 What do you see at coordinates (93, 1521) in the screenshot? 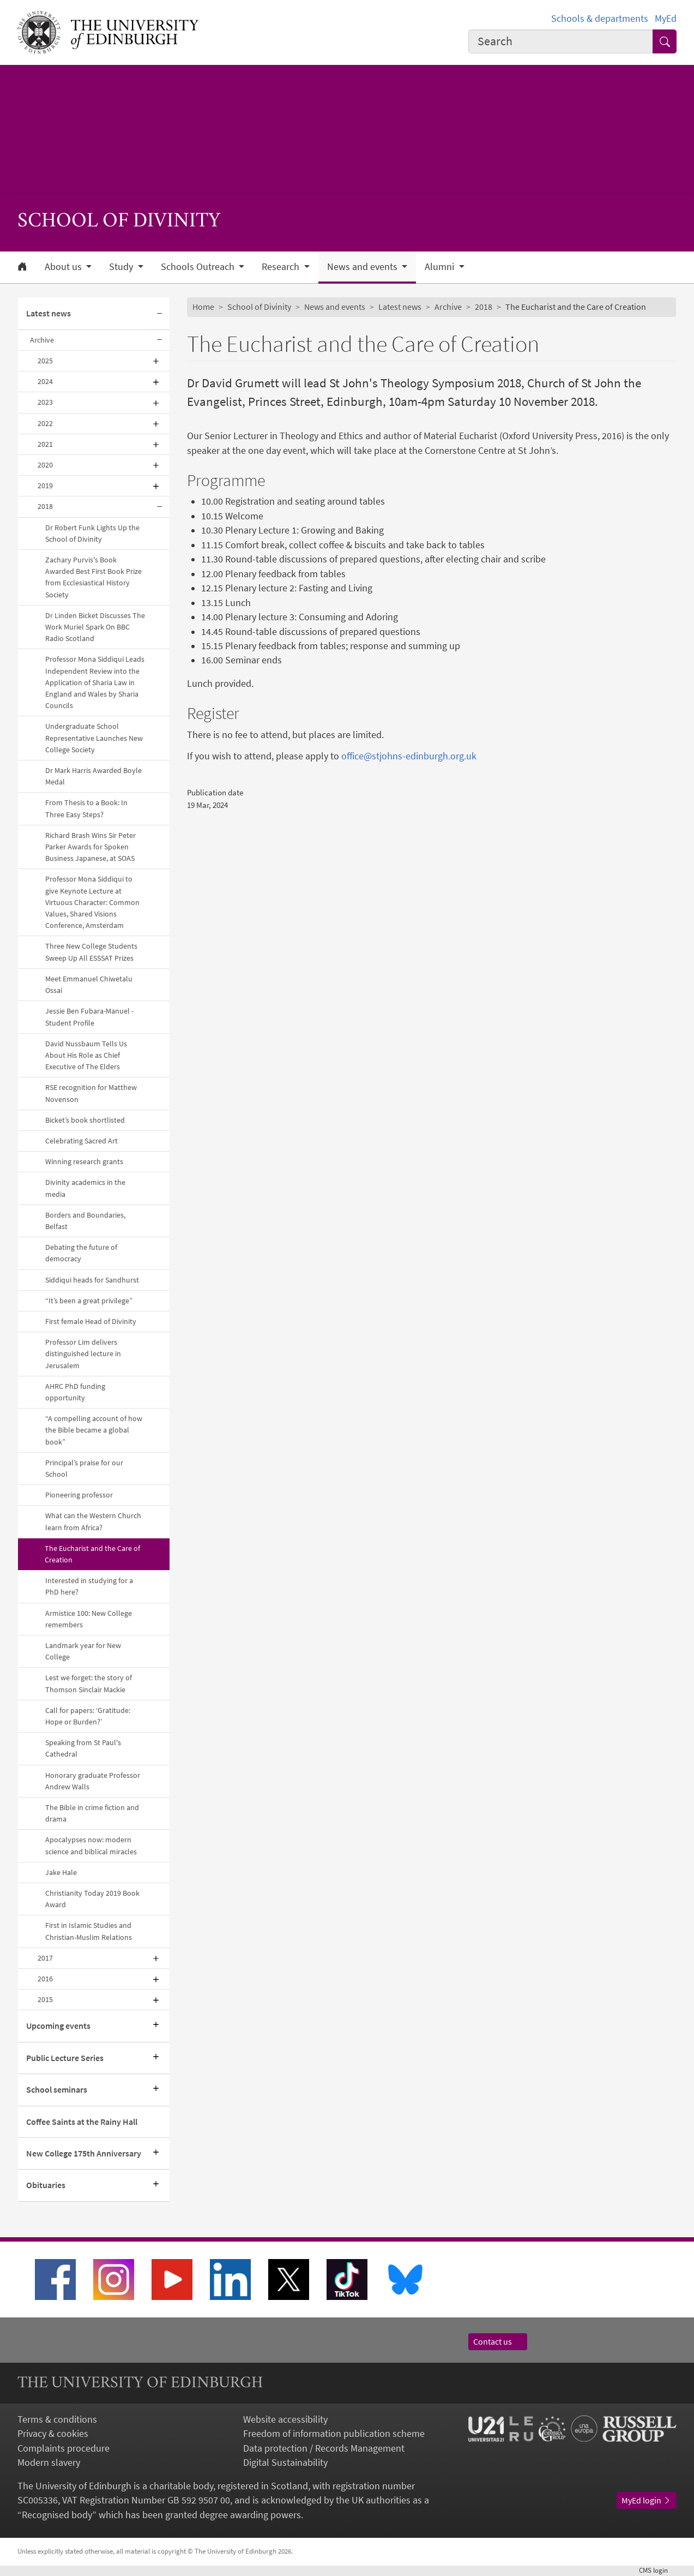
I see `What can the Western Church learn from Africa?` at bounding box center [93, 1521].